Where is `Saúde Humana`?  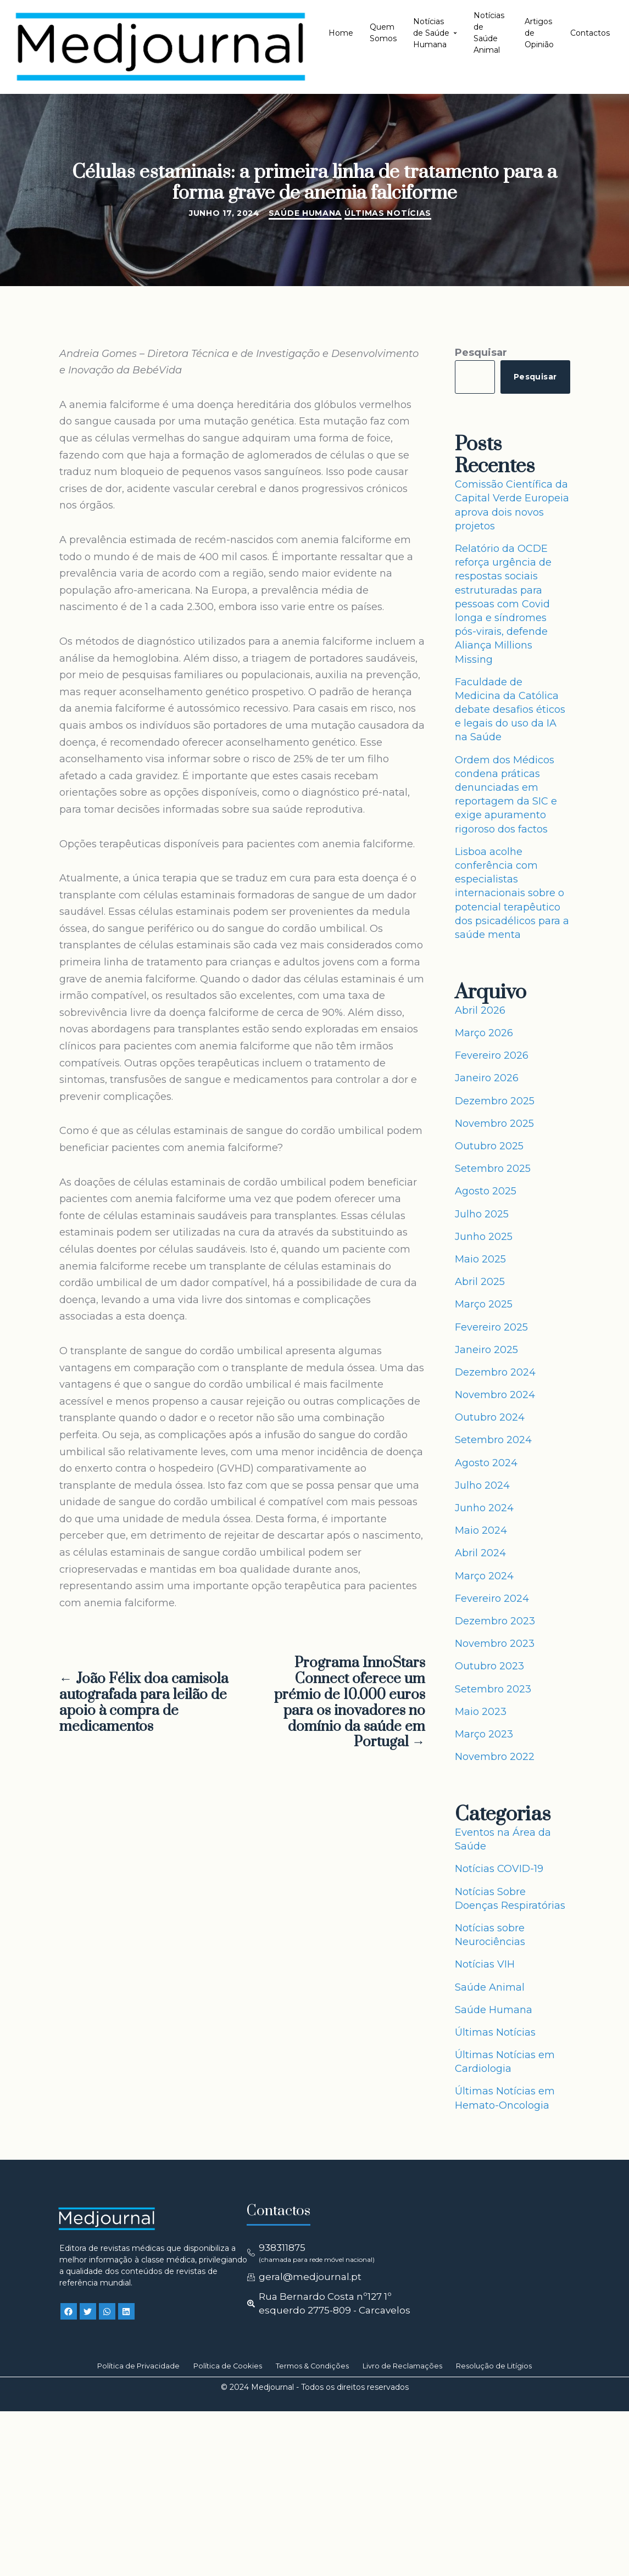 Saúde Humana is located at coordinates (305, 213).